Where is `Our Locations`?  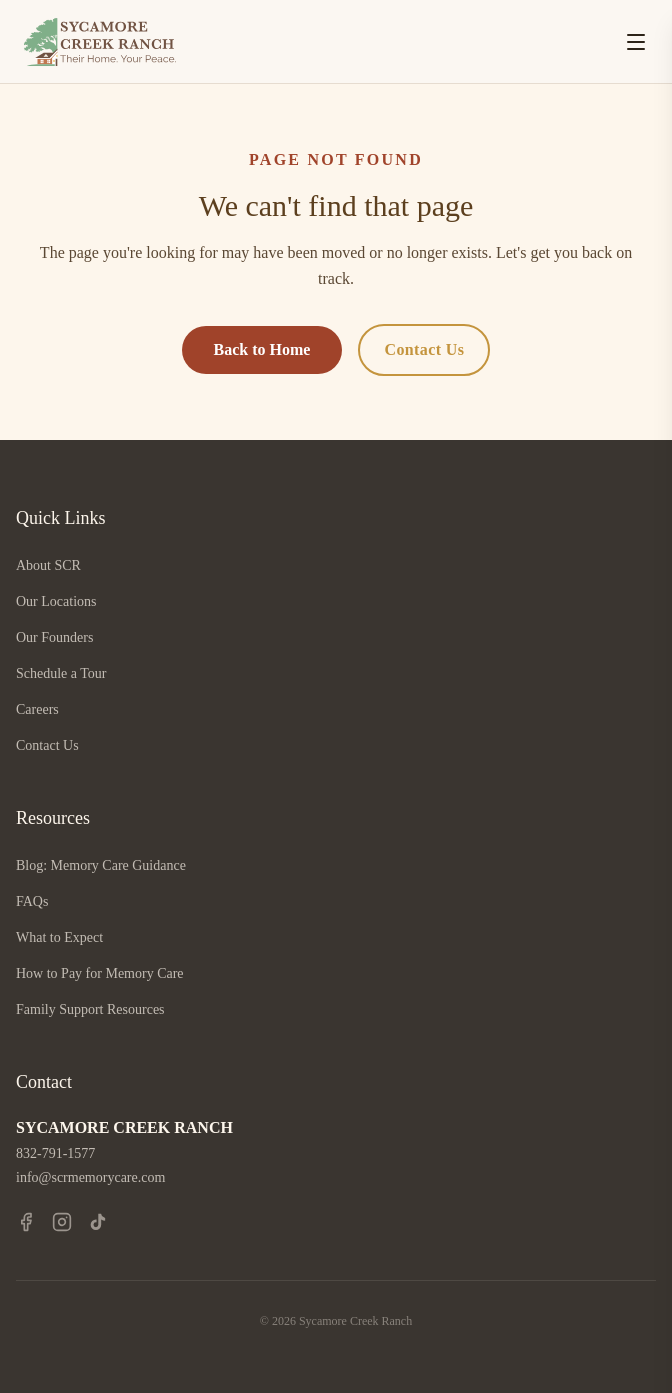
Our Locations is located at coordinates (56, 601).